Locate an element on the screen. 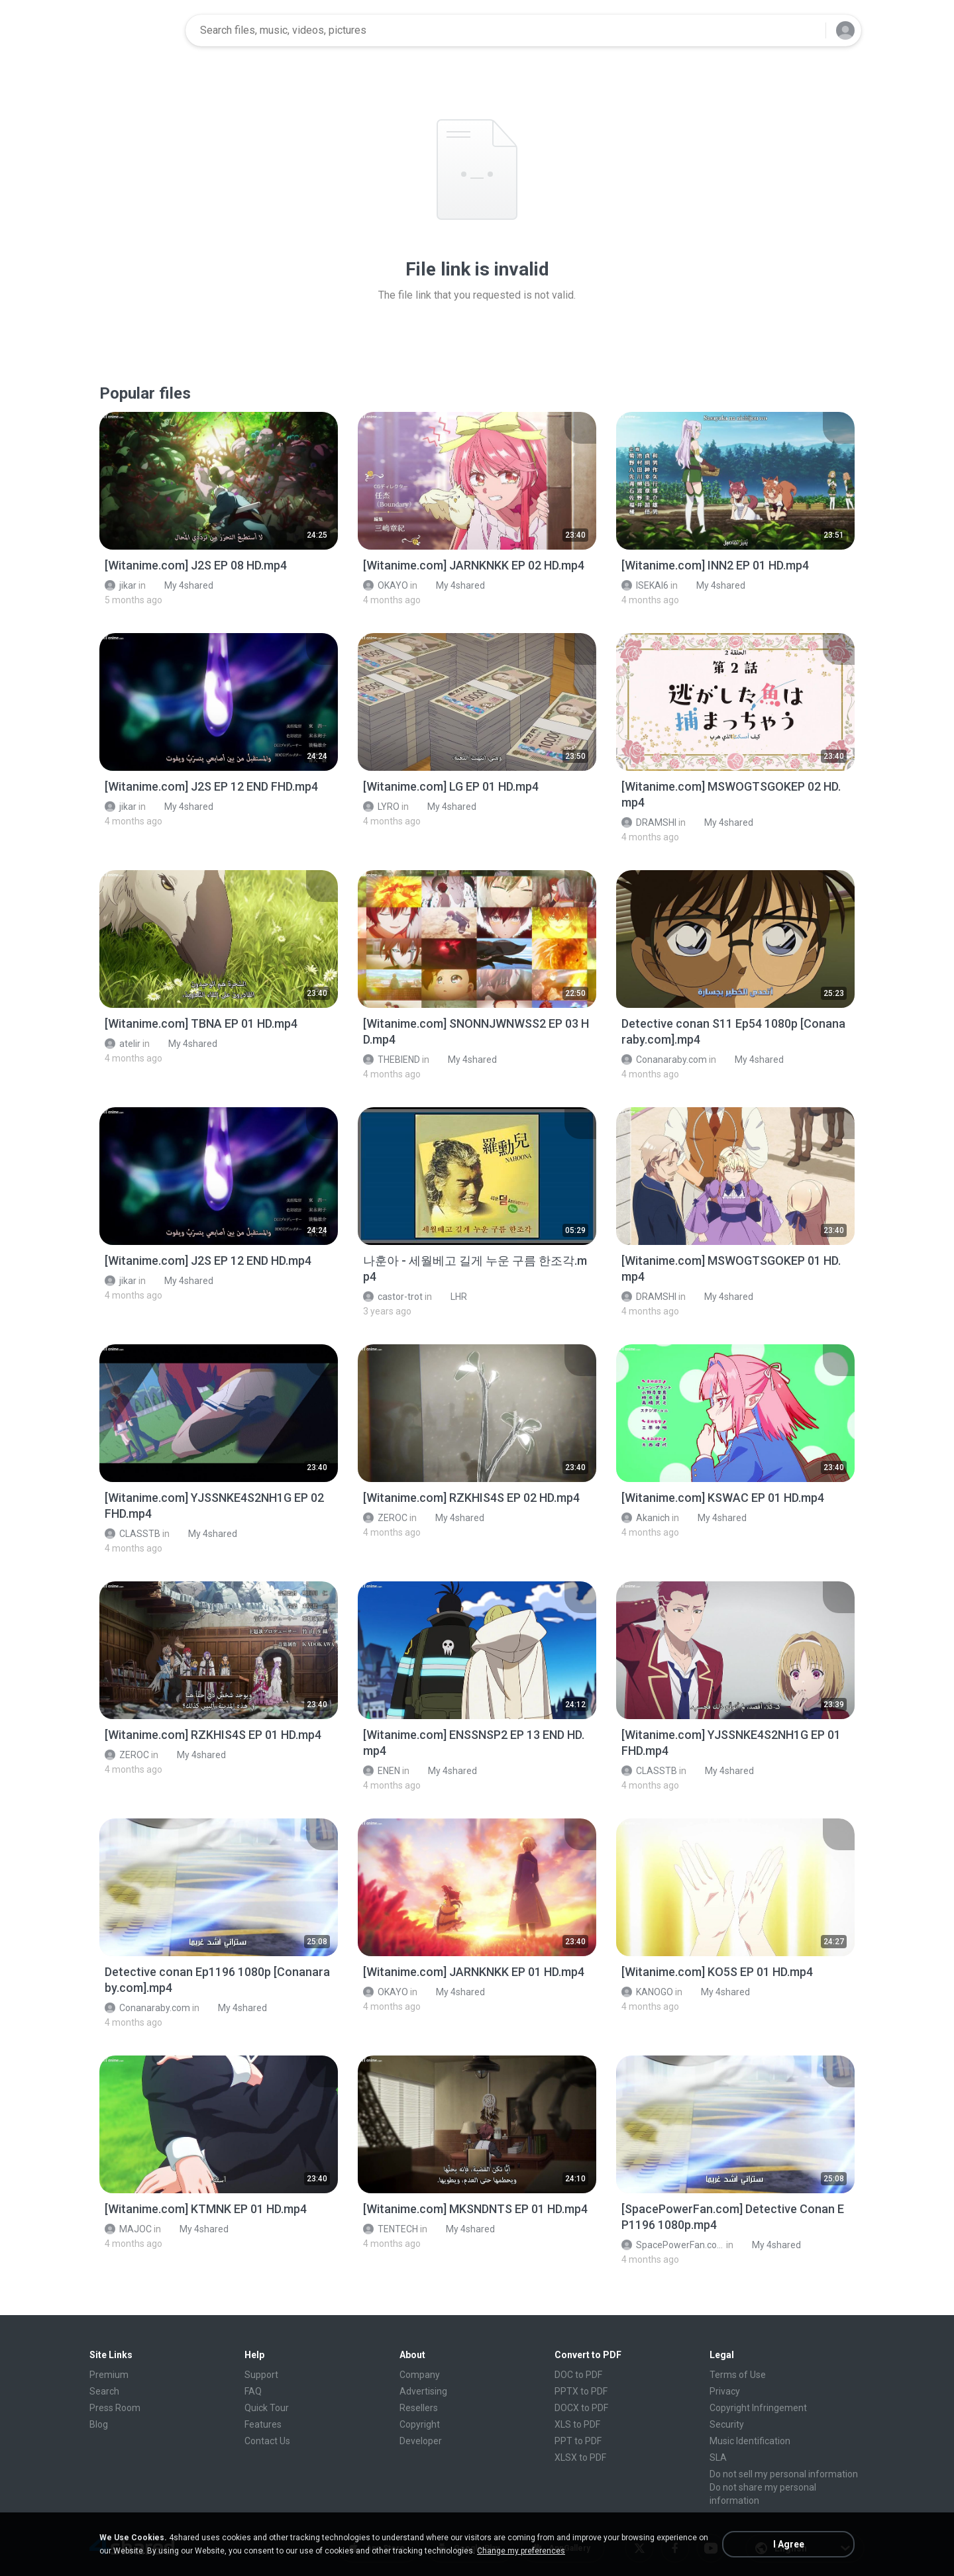 Image resolution: width=954 pixels, height=2576 pixels. FAQ is located at coordinates (253, 2391).